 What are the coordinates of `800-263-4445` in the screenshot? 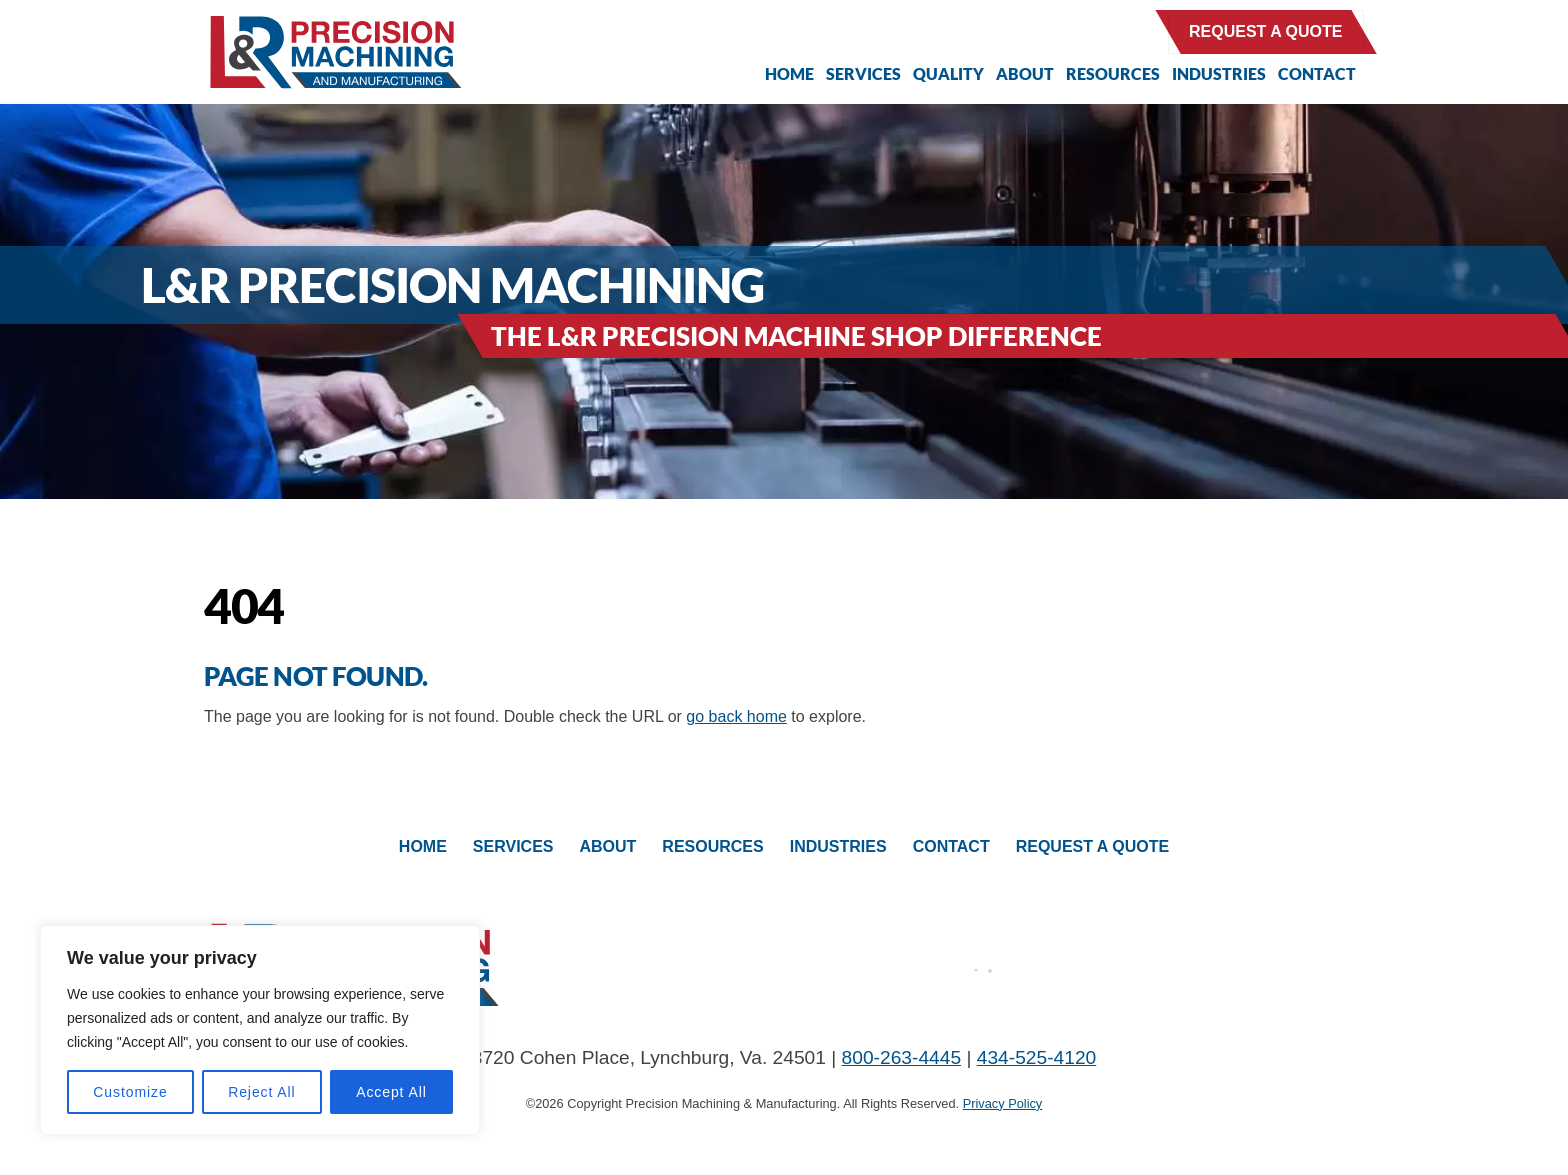 It's located at (902, 1057).